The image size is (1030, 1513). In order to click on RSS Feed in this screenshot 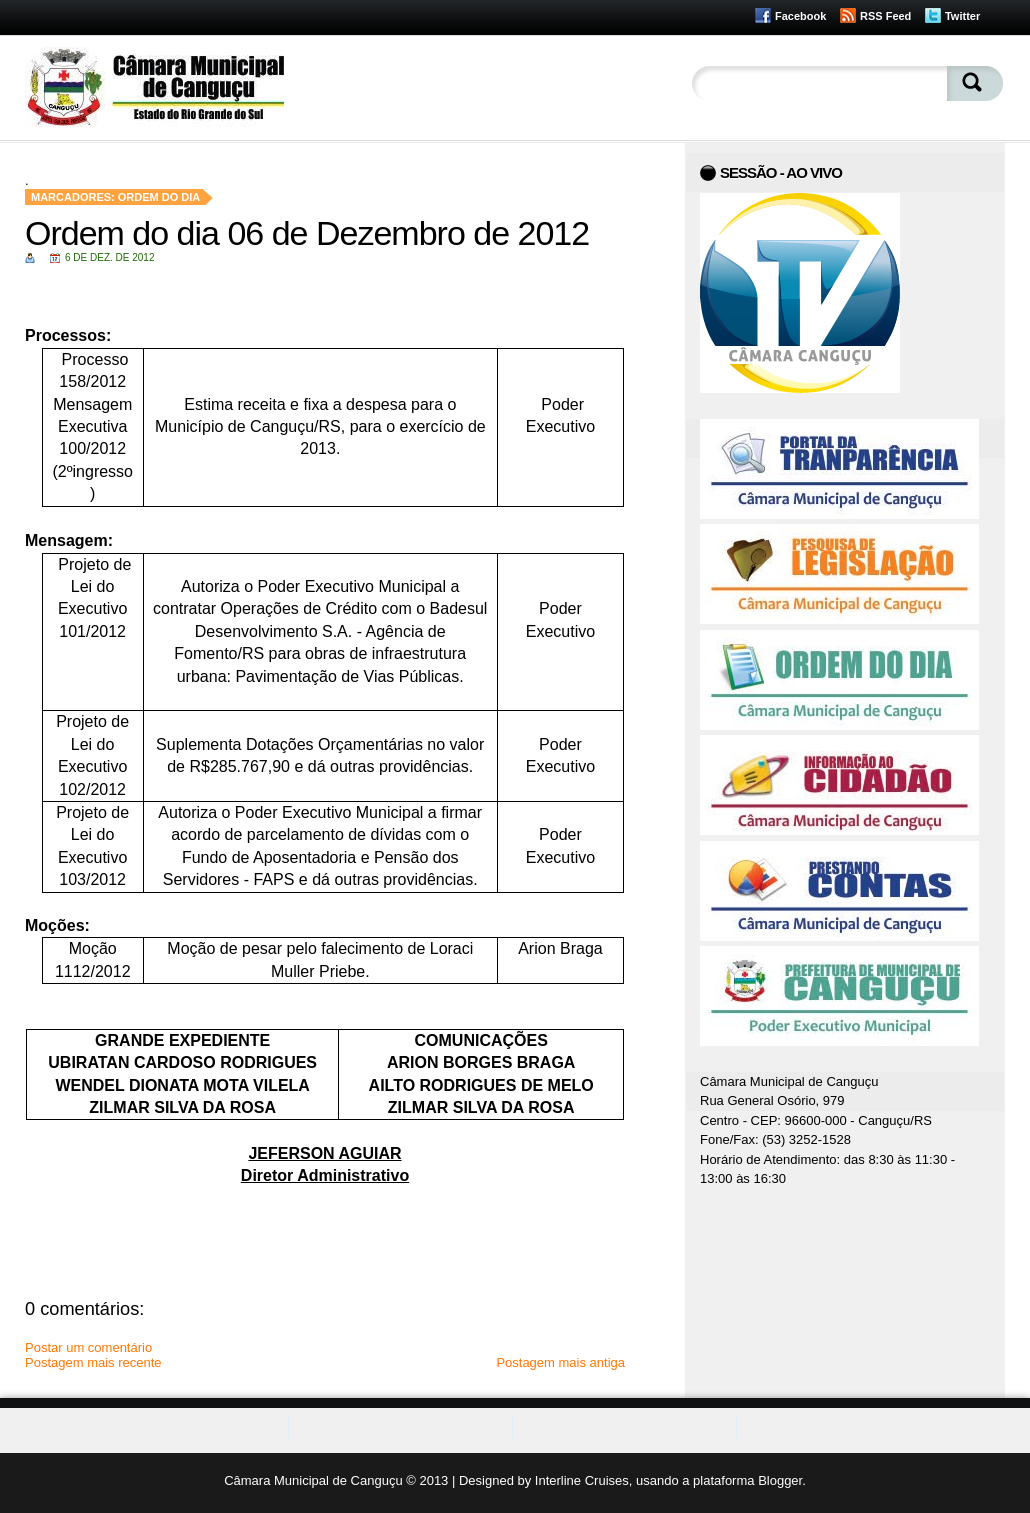, I will do `click(885, 16)`.